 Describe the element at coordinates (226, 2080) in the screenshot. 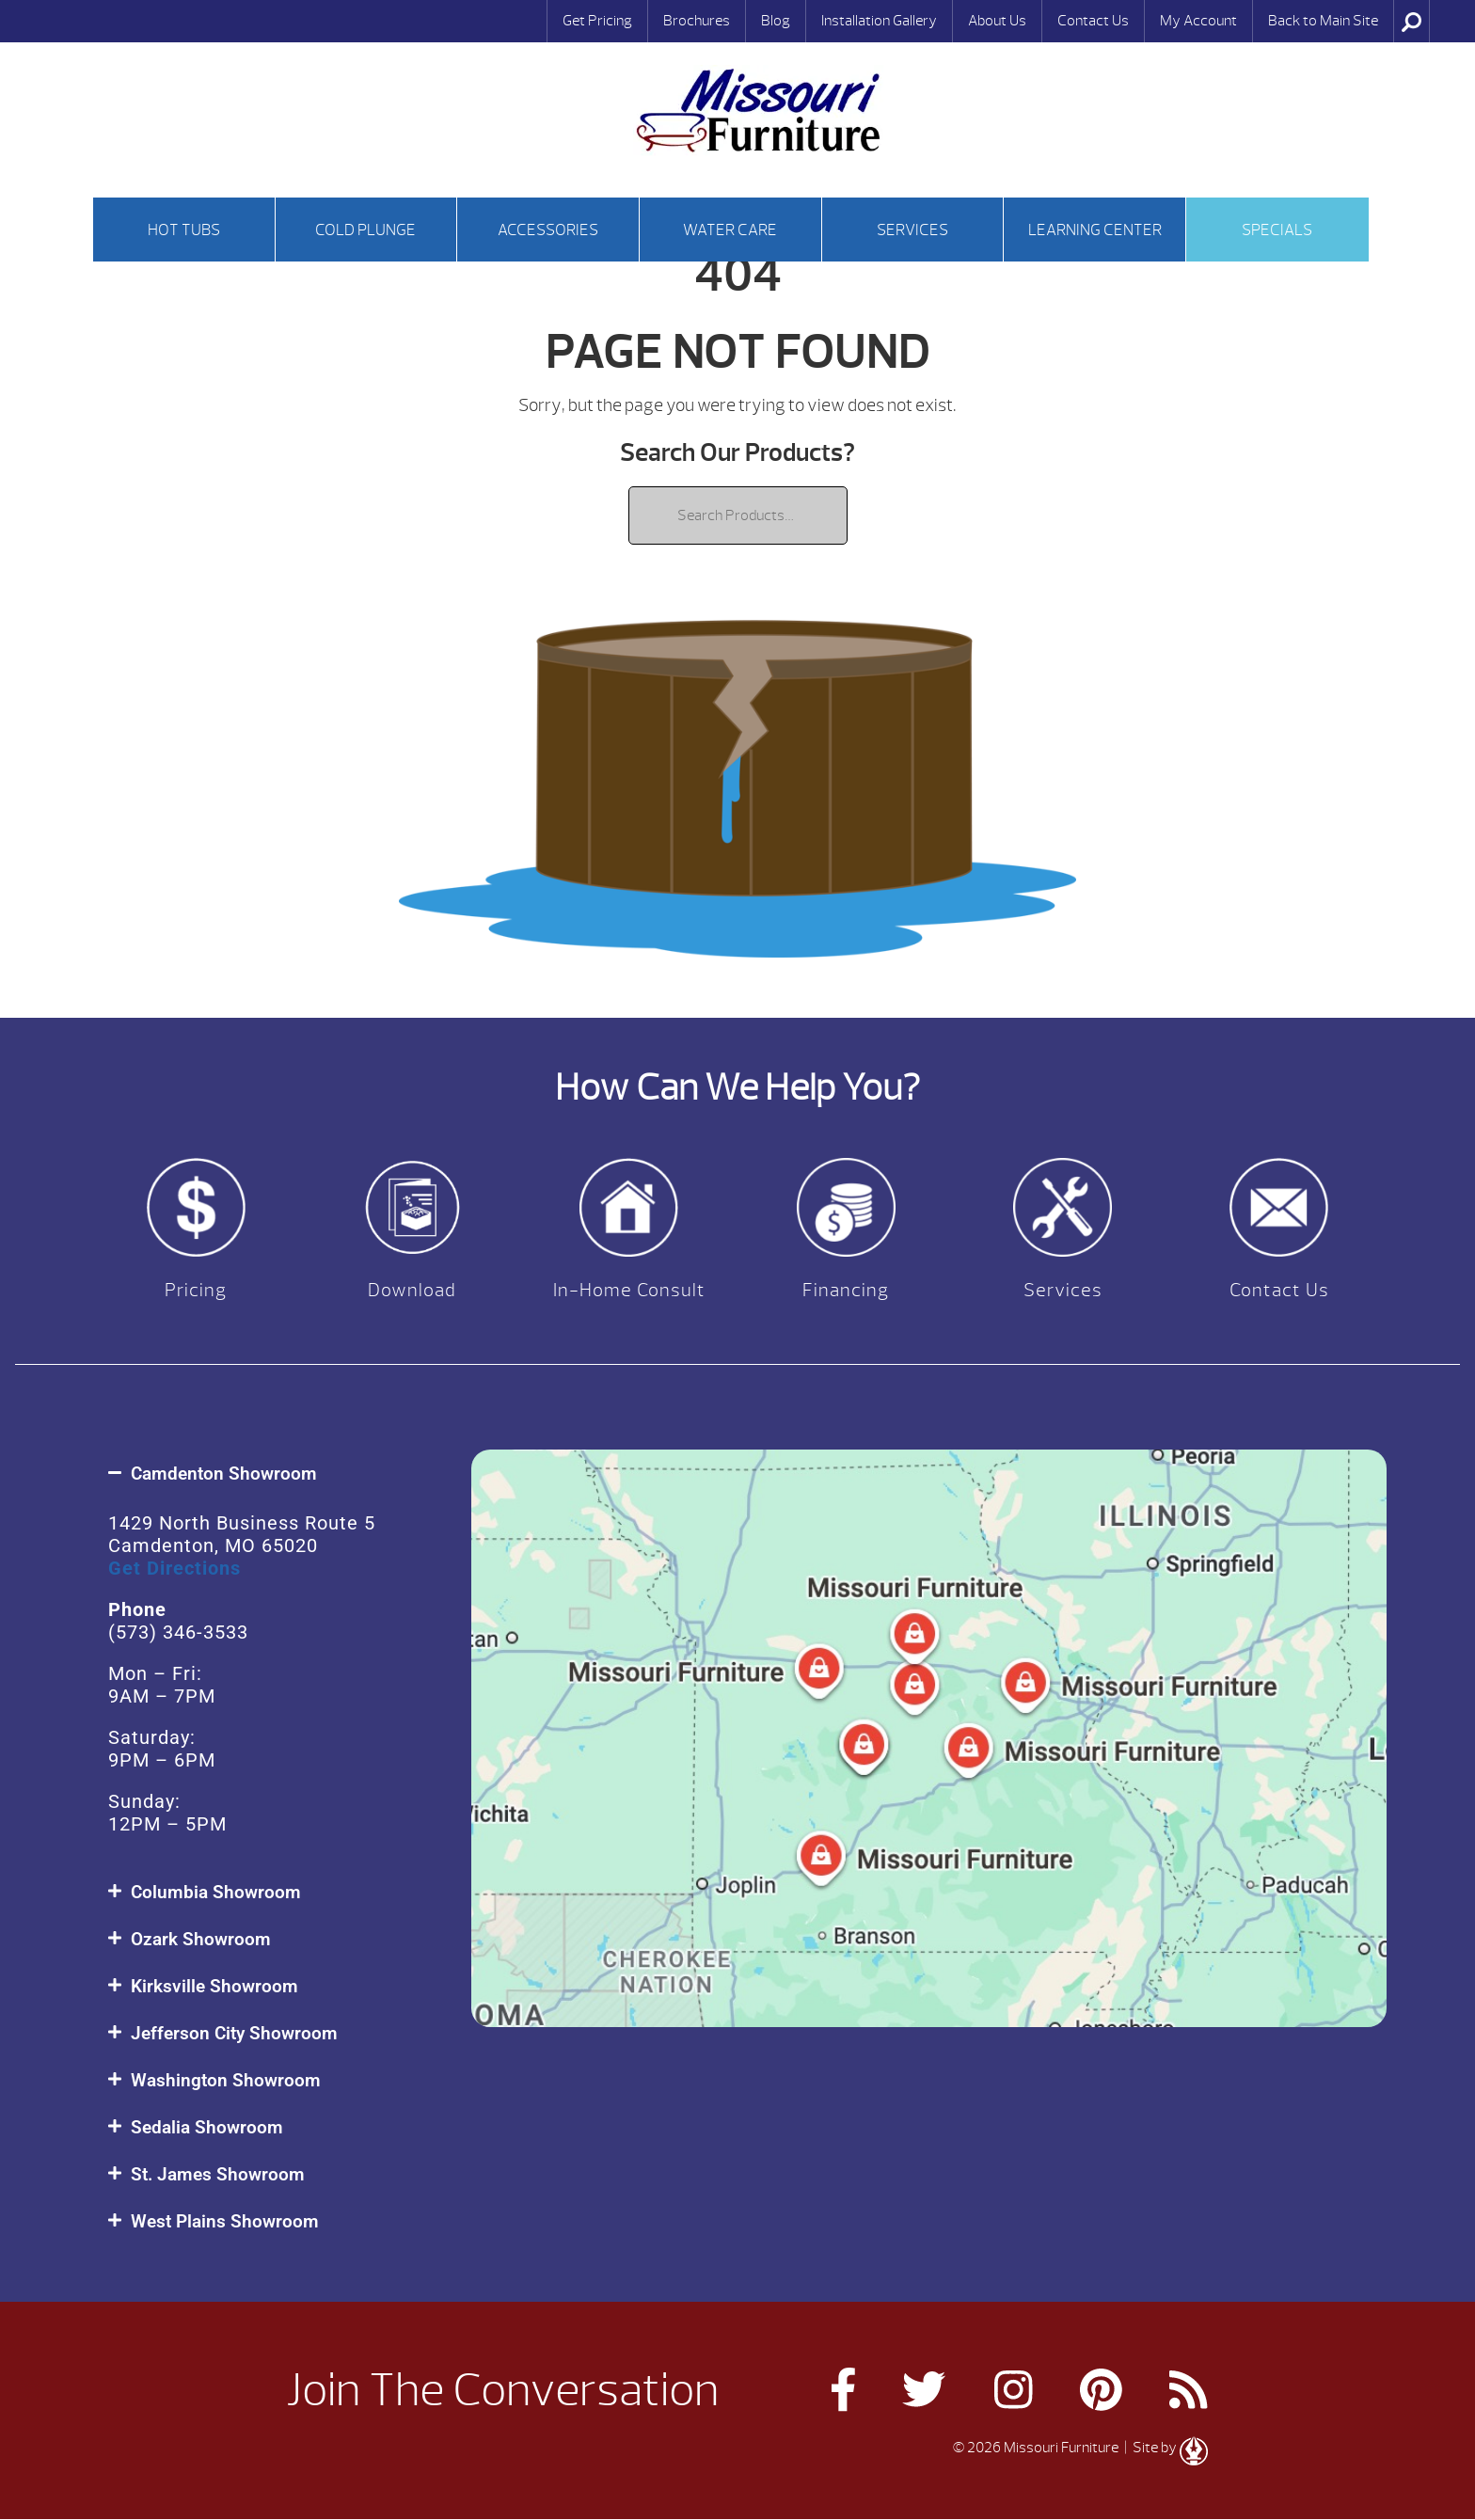

I see `Washington Showroom` at that location.